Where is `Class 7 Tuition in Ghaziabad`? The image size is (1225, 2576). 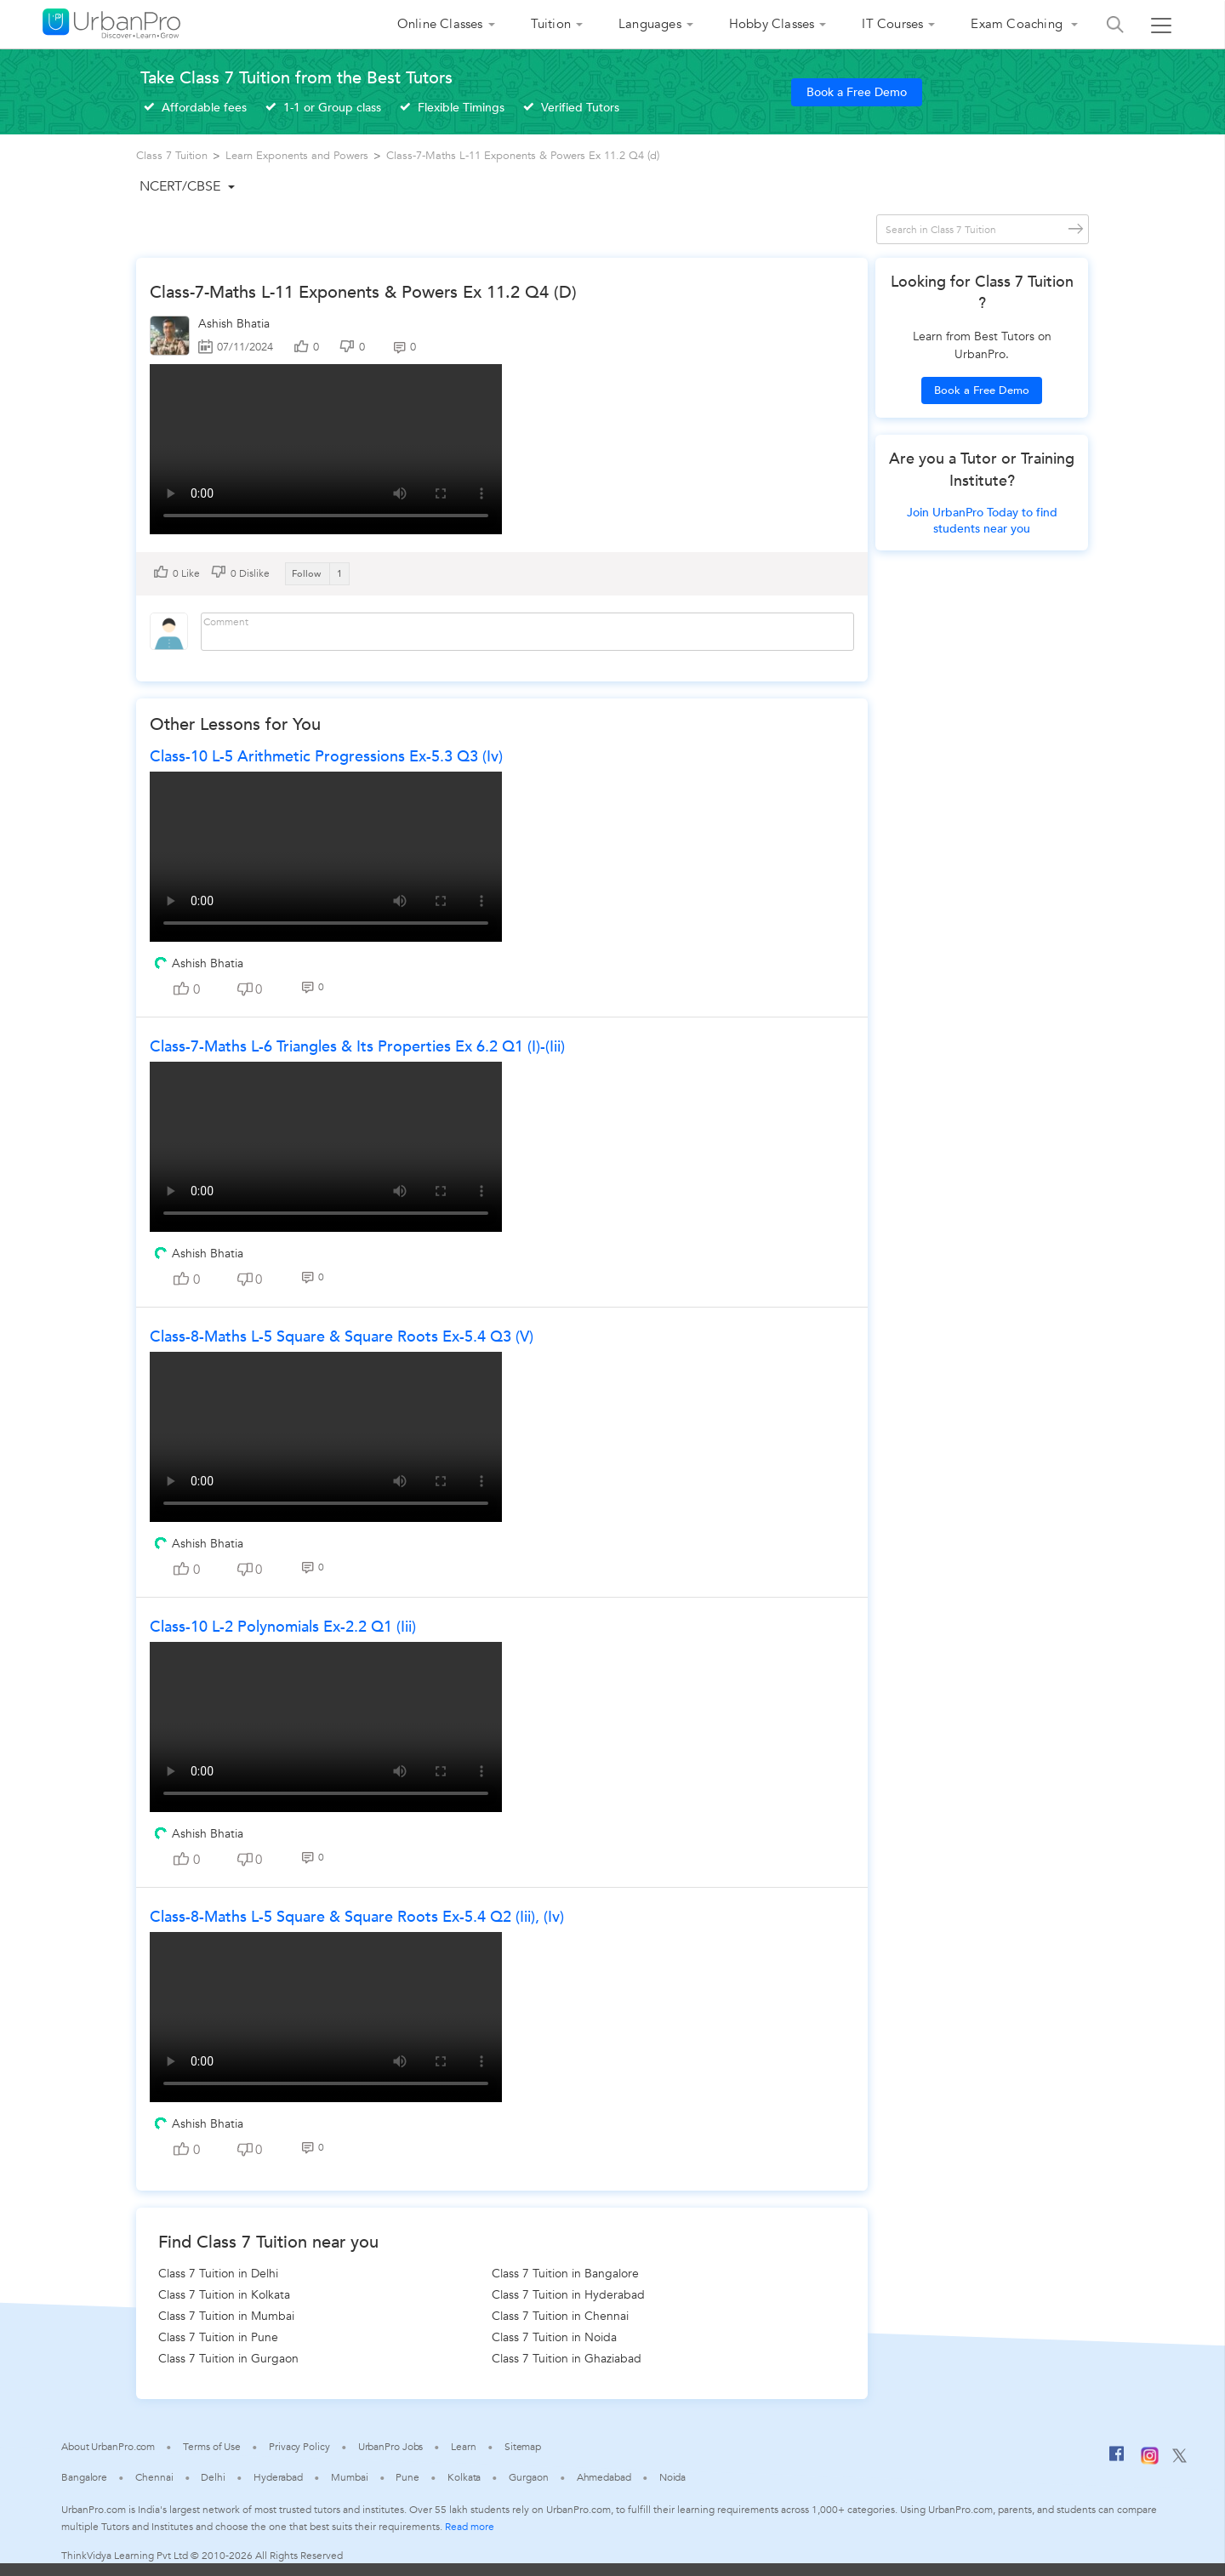
Class 7 Tuition in Ghaziabad is located at coordinates (566, 2359).